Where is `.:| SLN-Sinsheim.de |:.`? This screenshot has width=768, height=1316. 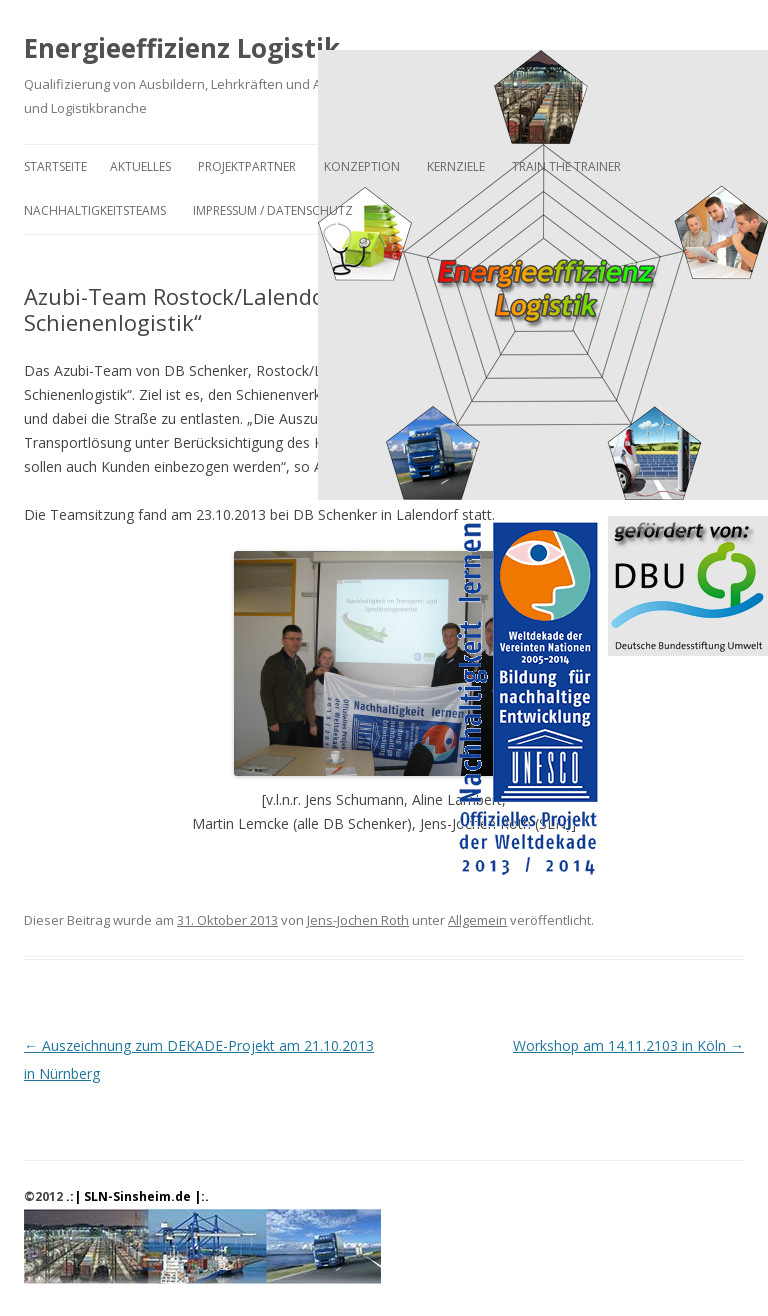 .:| SLN-Sinsheim.de |:. is located at coordinates (137, 1196).